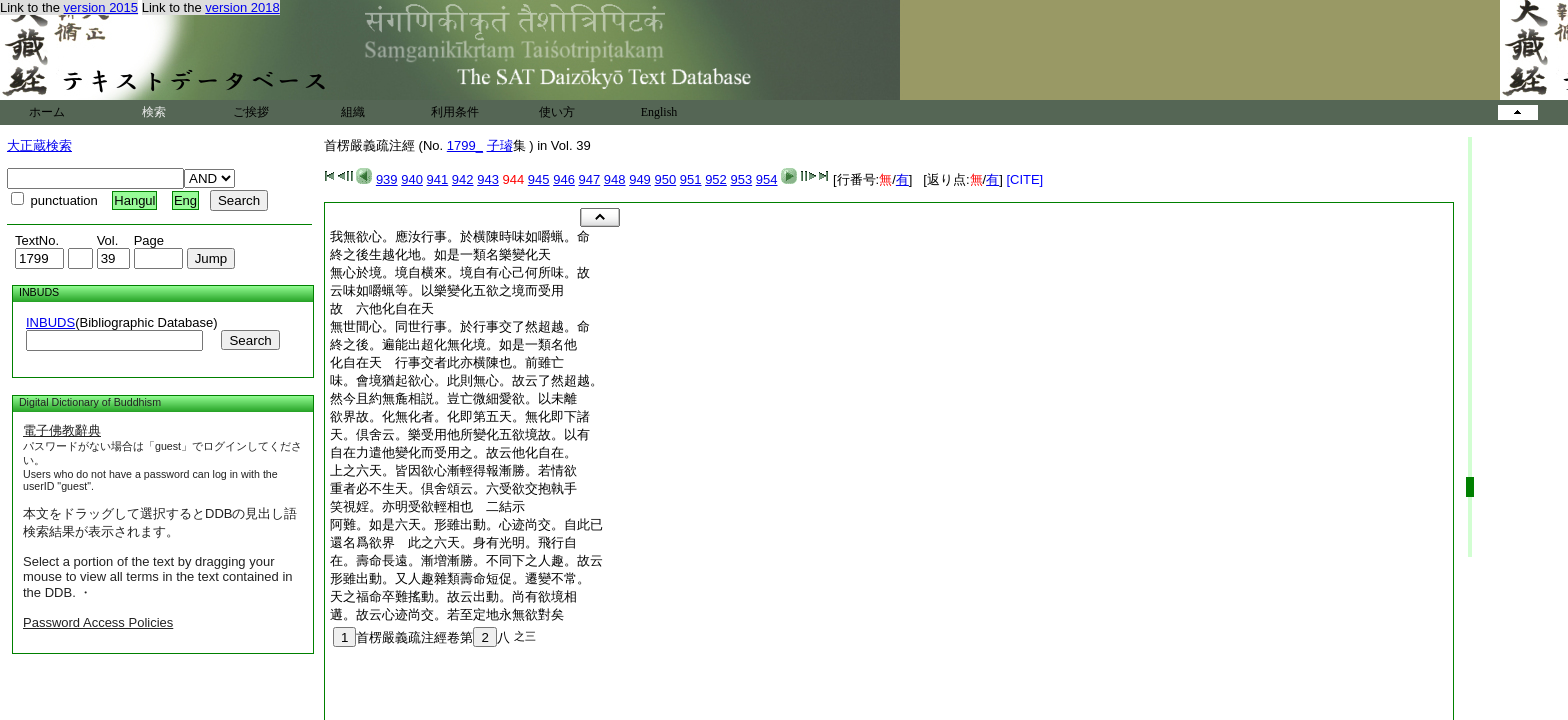  I want to click on ホーム, so click(47, 112).